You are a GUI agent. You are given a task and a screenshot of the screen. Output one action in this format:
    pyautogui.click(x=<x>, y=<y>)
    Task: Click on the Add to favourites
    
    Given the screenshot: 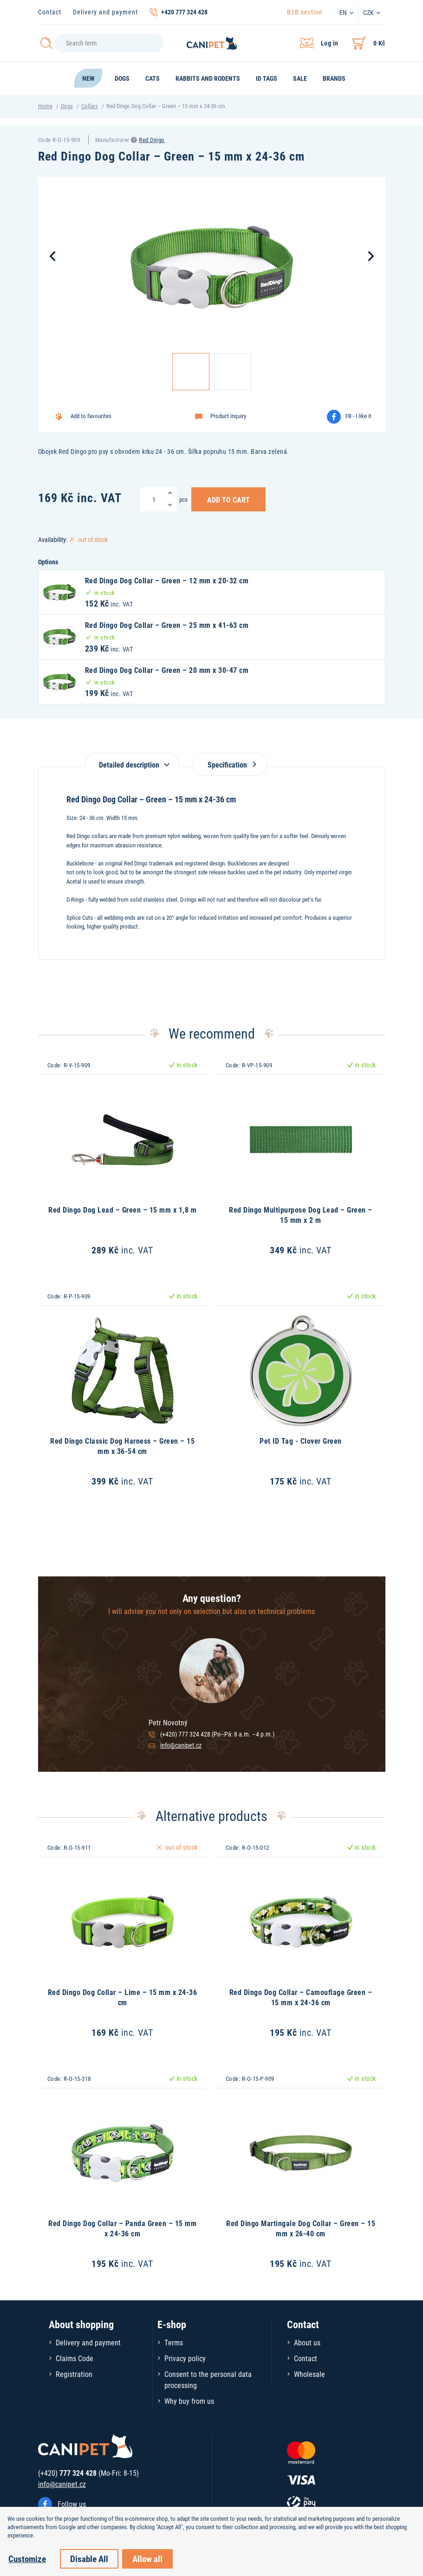 What is the action you would take?
    pyautogui.click(x=91, y=416)
    